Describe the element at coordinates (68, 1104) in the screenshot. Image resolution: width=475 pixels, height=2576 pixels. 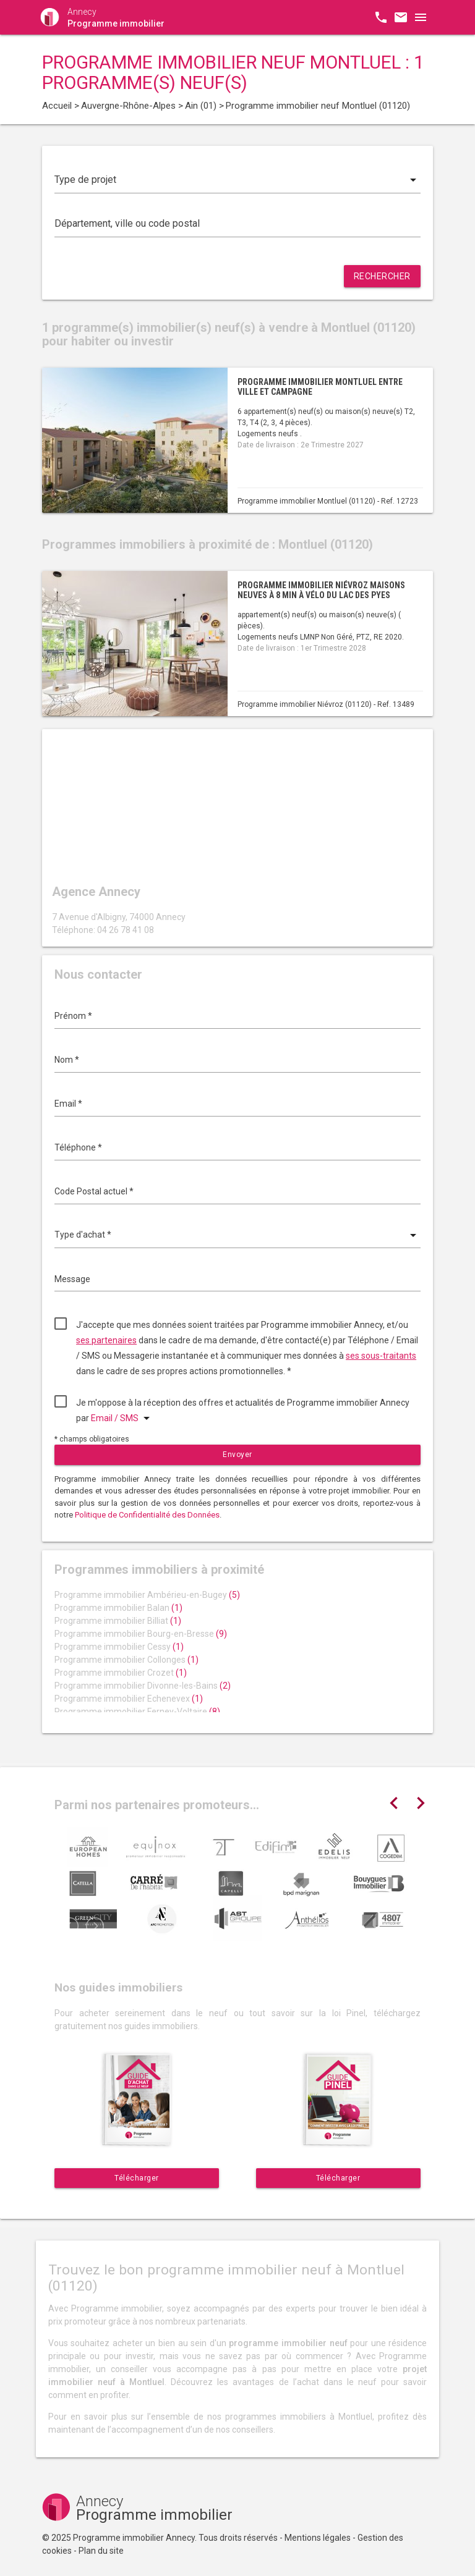
I see `Email *` at that location.